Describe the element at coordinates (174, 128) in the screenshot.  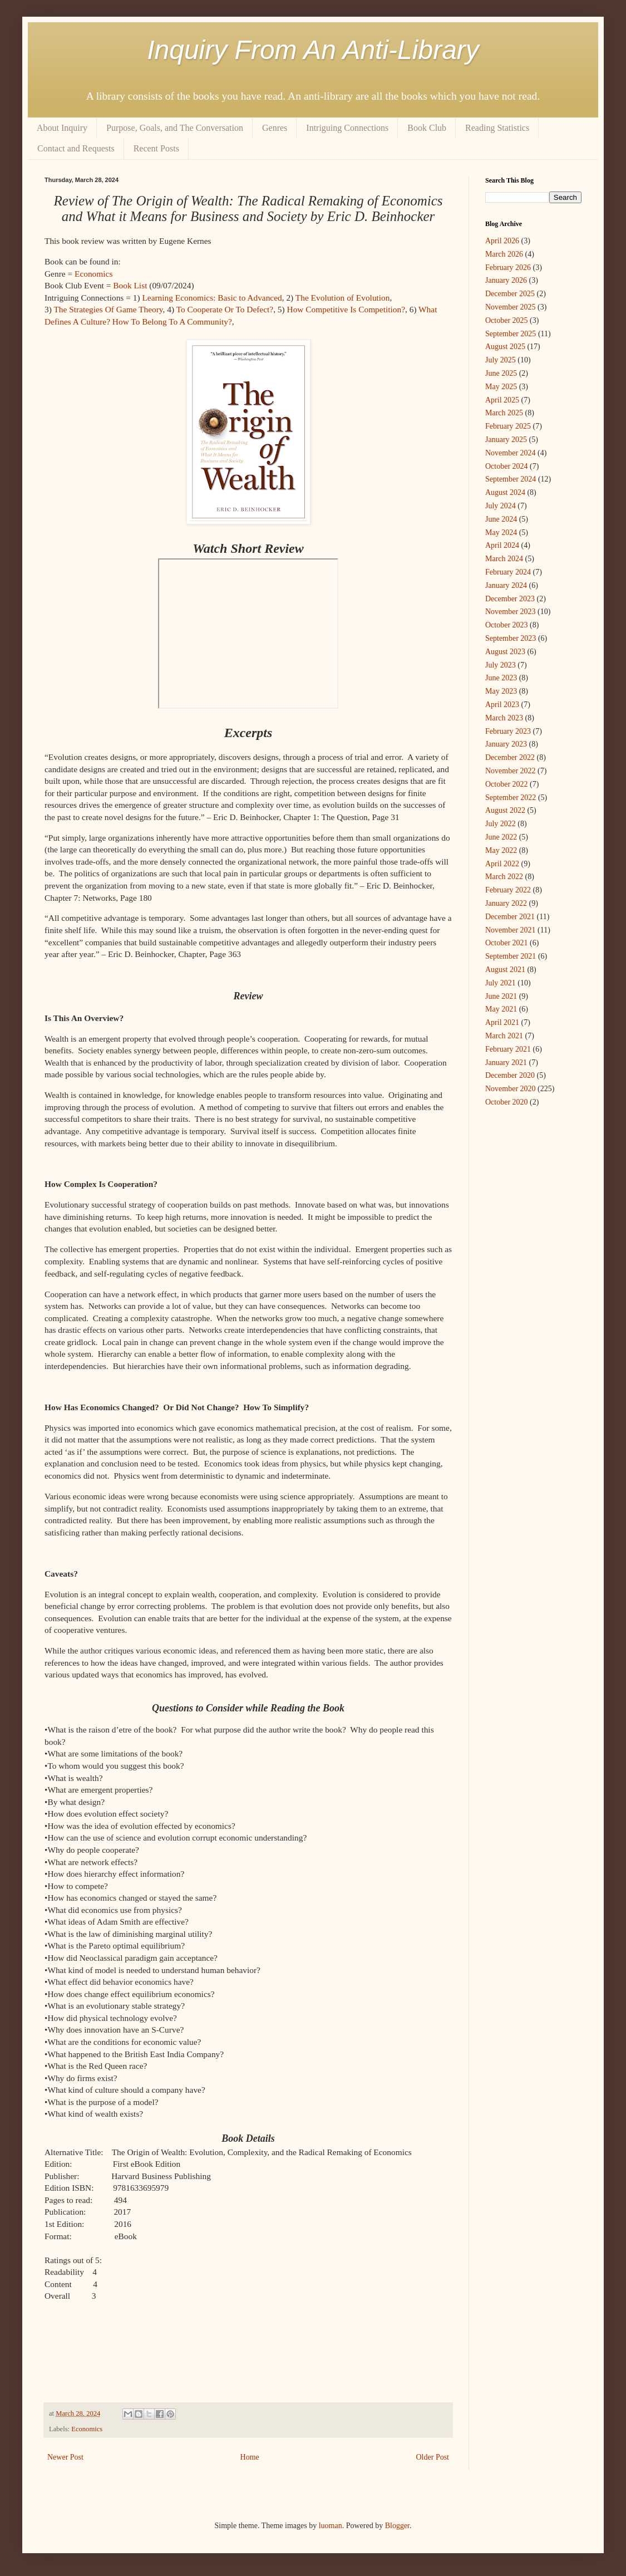
I see `Purpose, Goals, and The Conversation` at that location.